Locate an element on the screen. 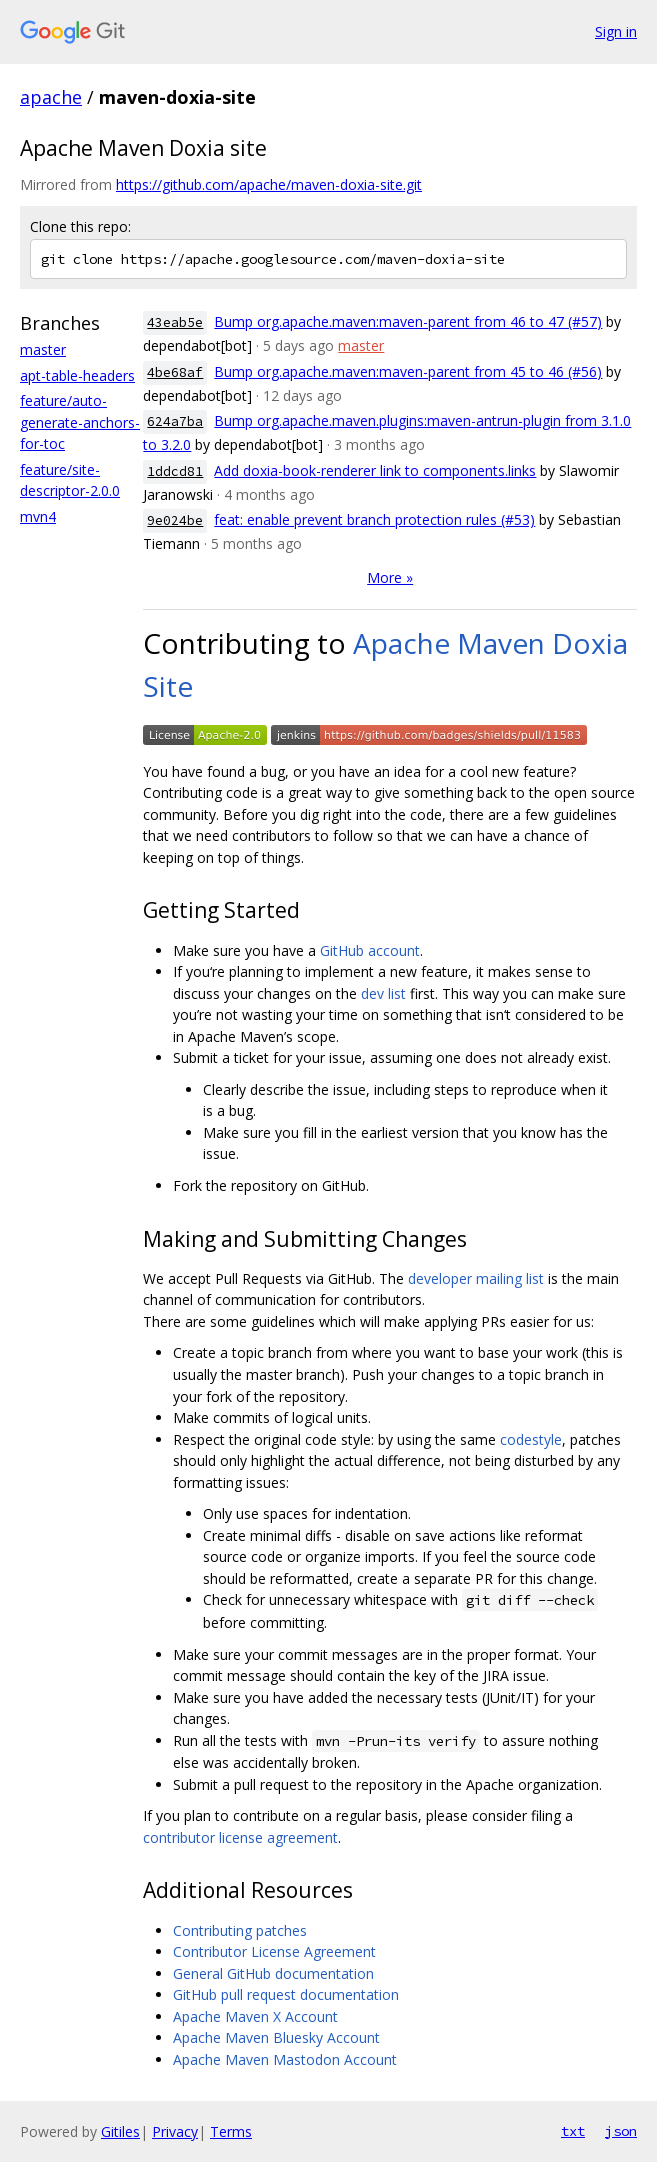  Contributing patches is located at coordinates (240, 1930).